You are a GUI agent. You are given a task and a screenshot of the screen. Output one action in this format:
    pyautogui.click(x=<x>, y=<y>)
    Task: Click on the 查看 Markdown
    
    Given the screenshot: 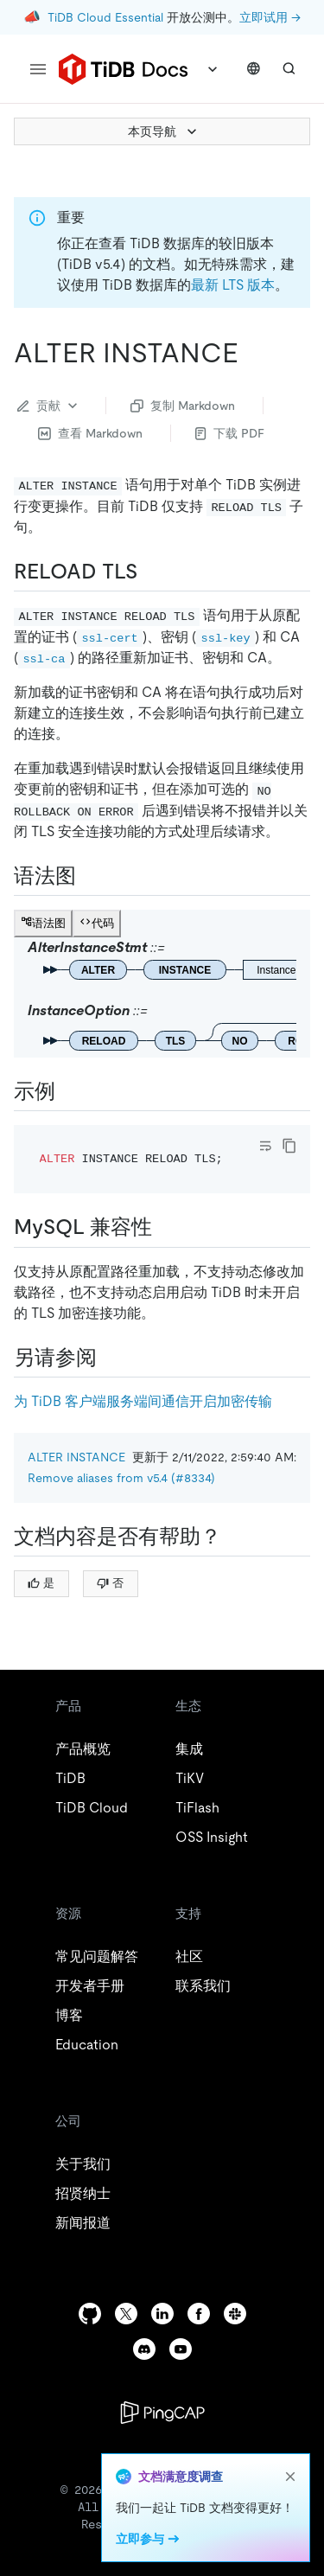 What is the action you would take?
    pyautogui.click(x=90, y=433)
    